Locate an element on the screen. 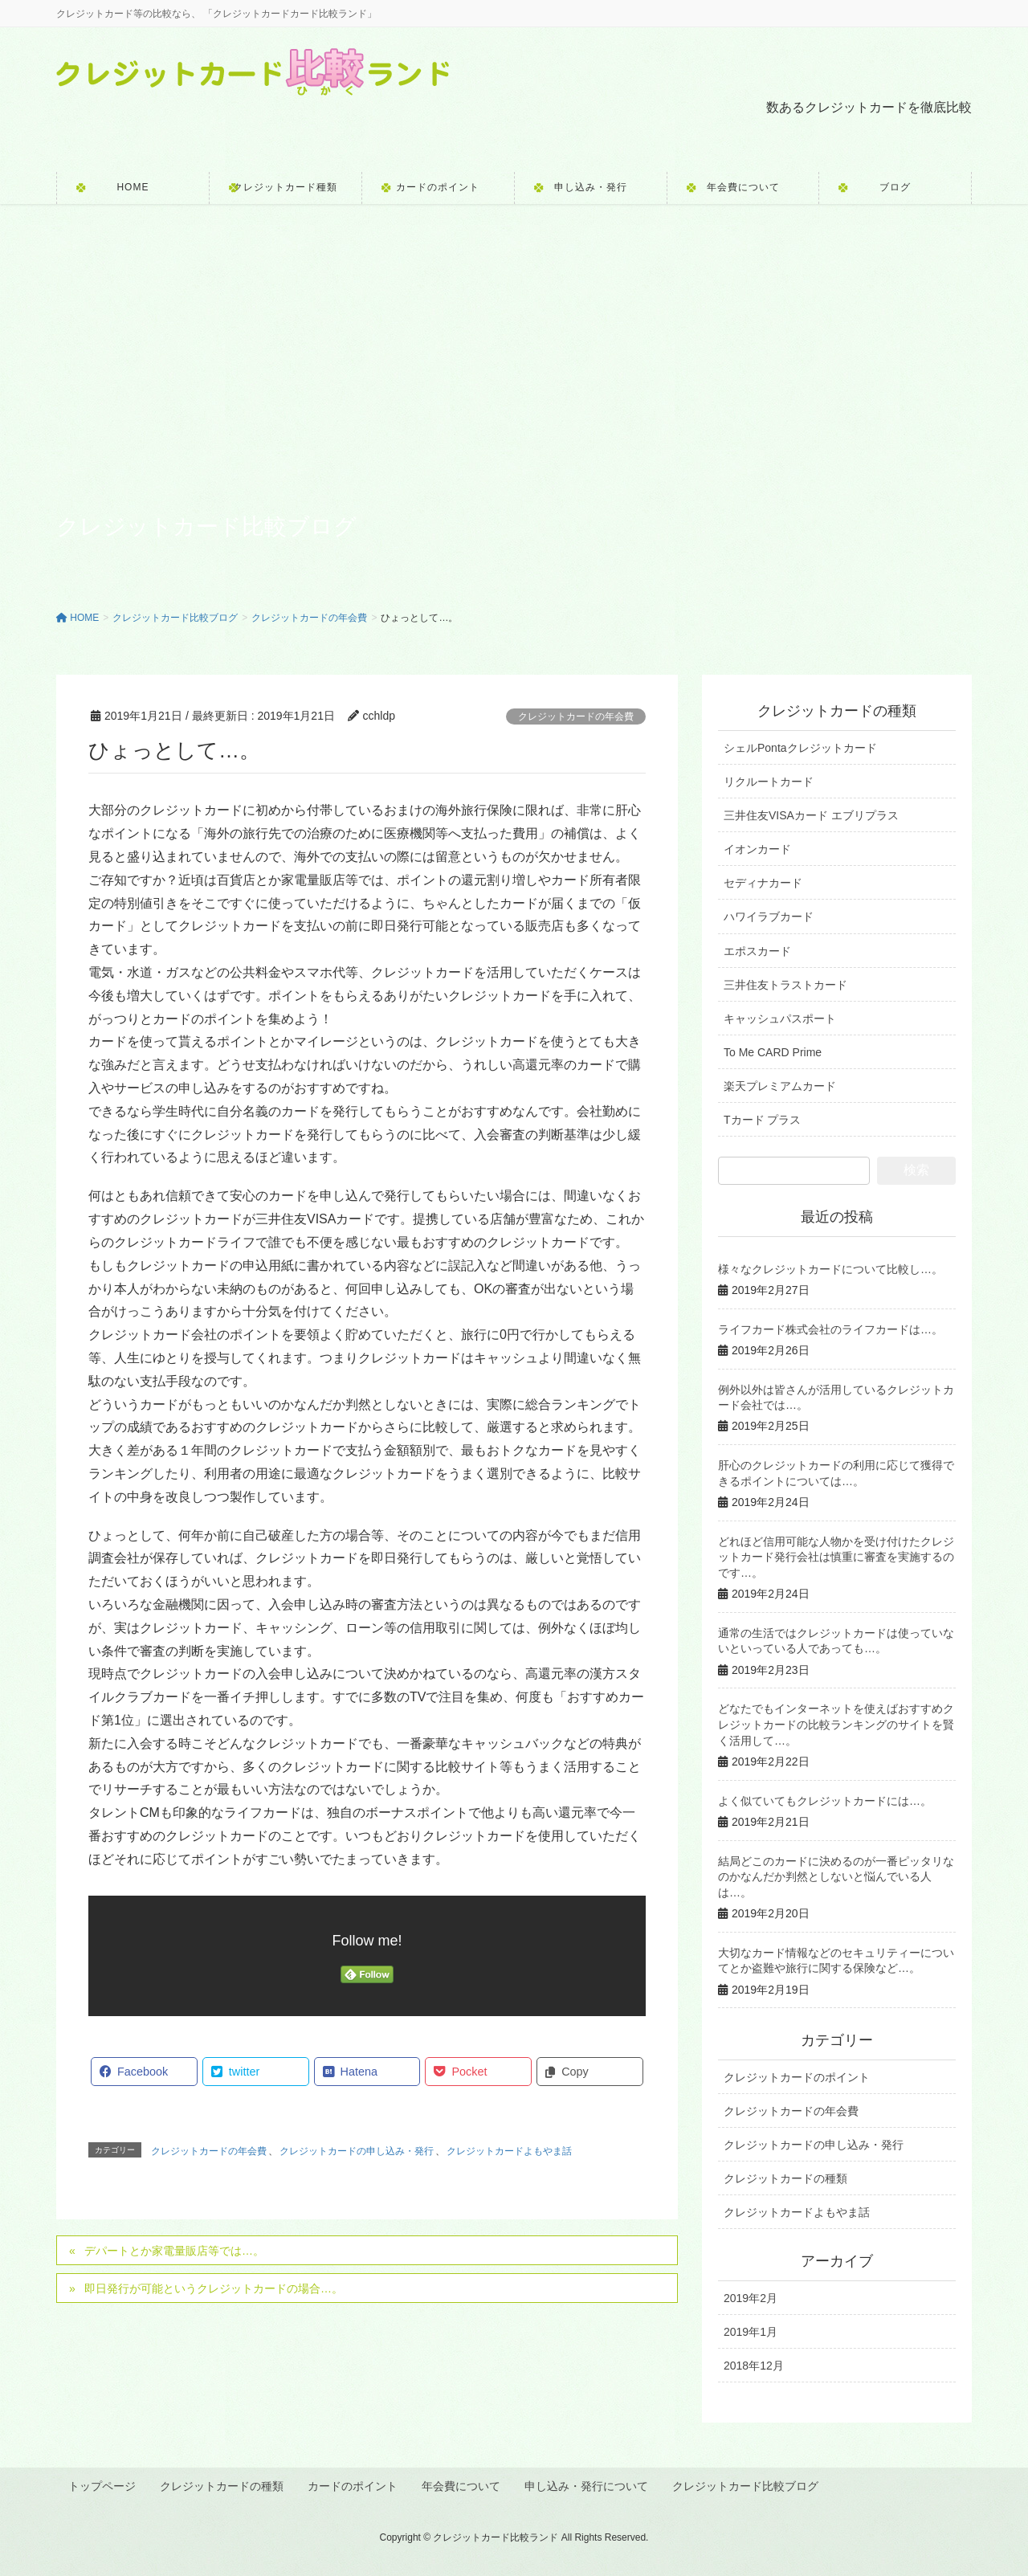 The image size is (1028, 2576). 三井住友トラストカード is located at coordinates (785, 984).